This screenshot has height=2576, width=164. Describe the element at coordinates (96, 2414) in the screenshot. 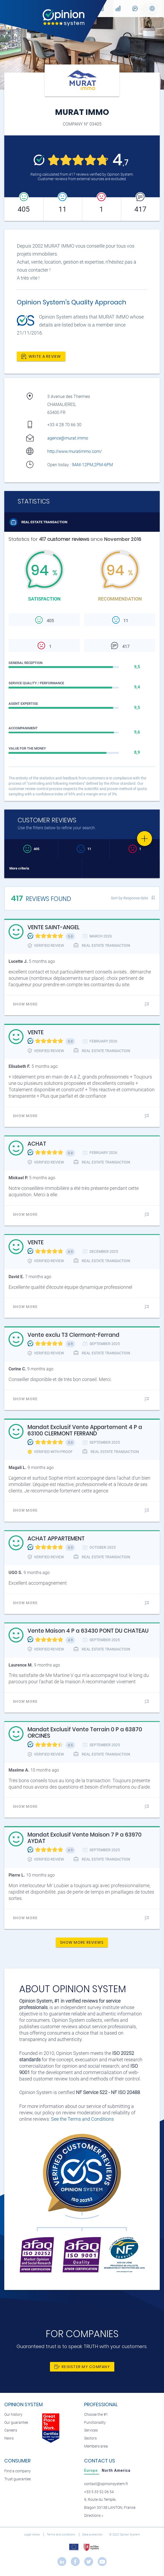

I see `Choose the #1` at that location.